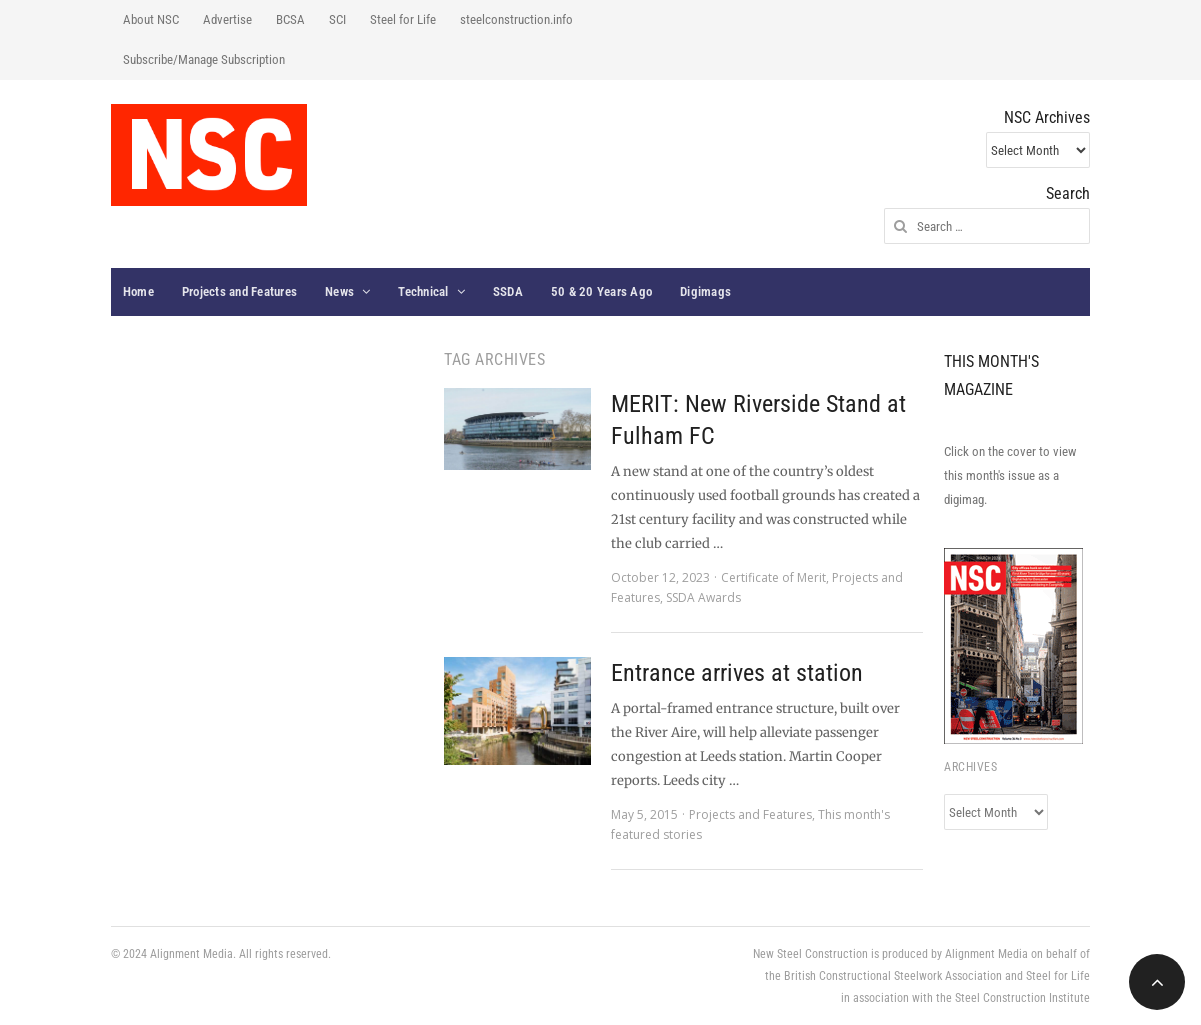  What do you see at coordinates (601, 291) in the screenshot?
I see `50 & 20 Years Ago` at bounding box center [601, 291].